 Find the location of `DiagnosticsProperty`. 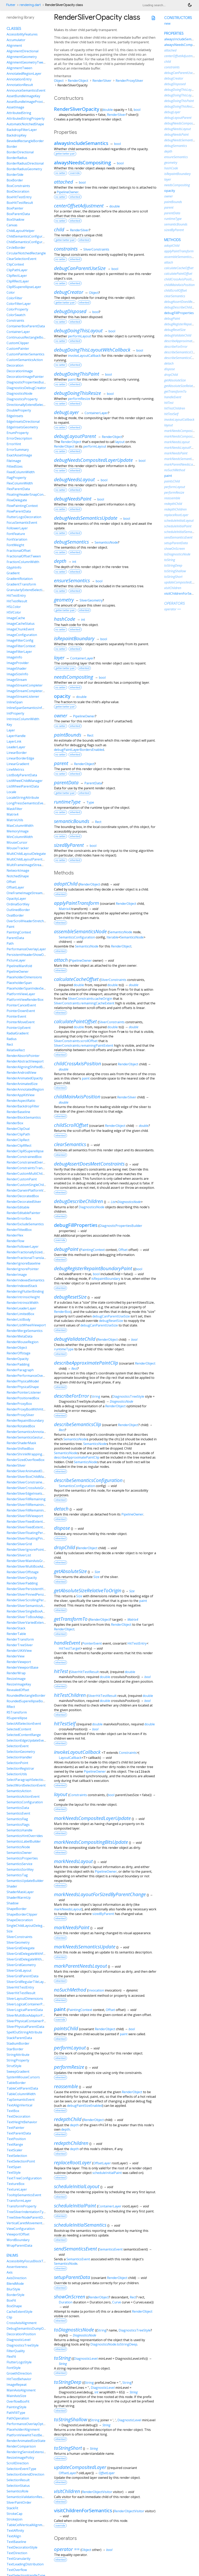

DiagnosticsProperty is located at coordinates (22, 399).